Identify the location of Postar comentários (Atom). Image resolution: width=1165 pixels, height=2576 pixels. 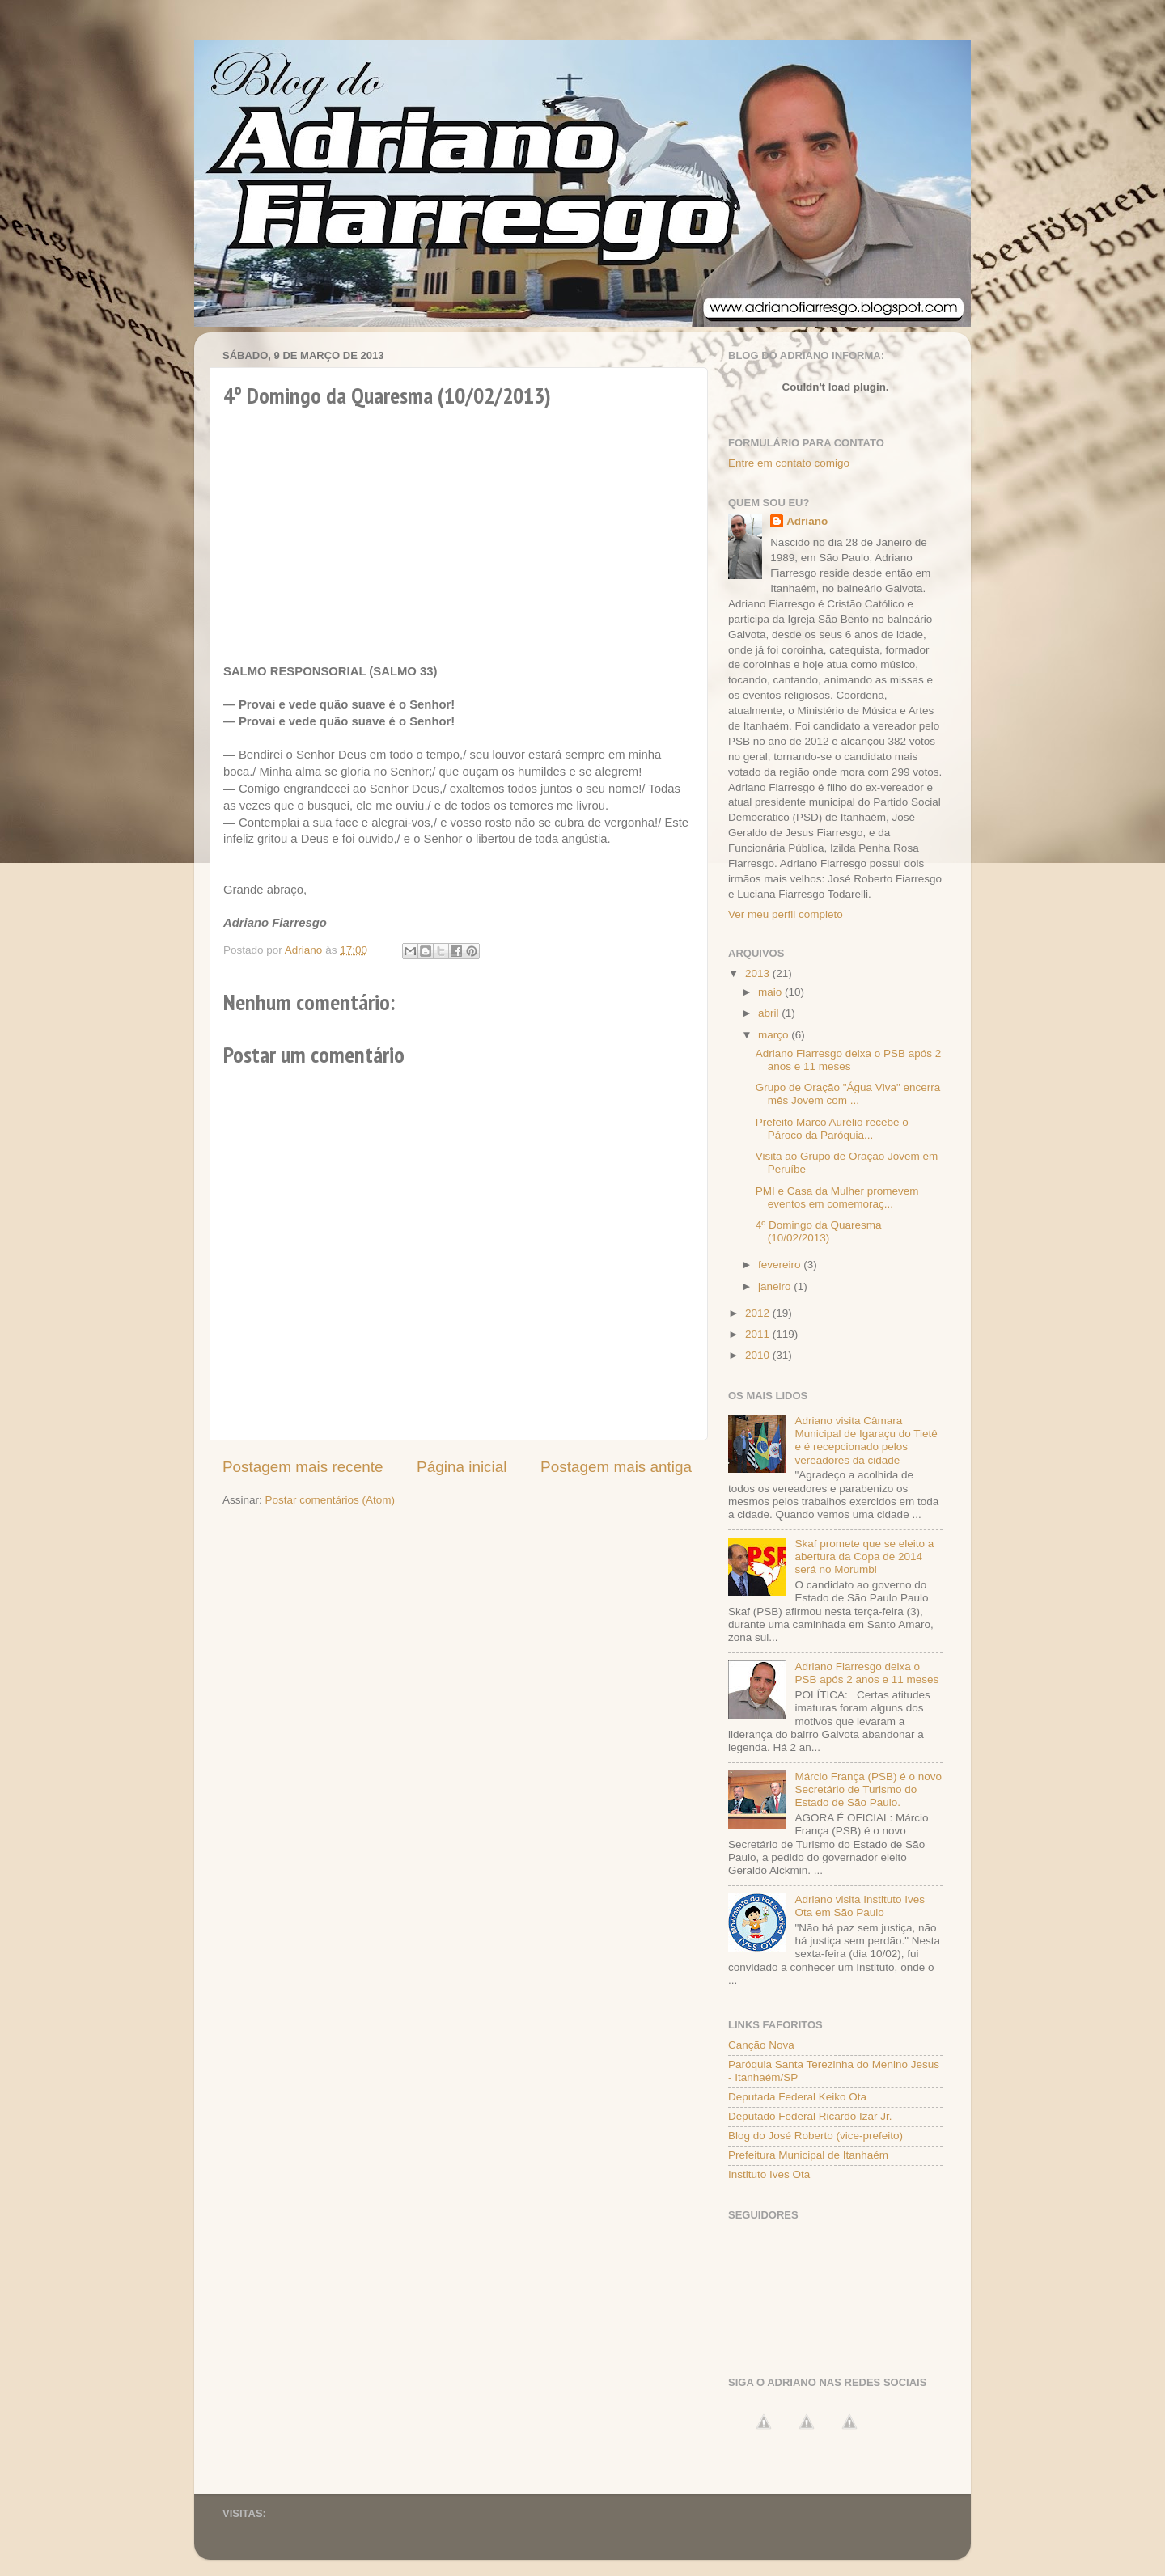
(330, 1500).